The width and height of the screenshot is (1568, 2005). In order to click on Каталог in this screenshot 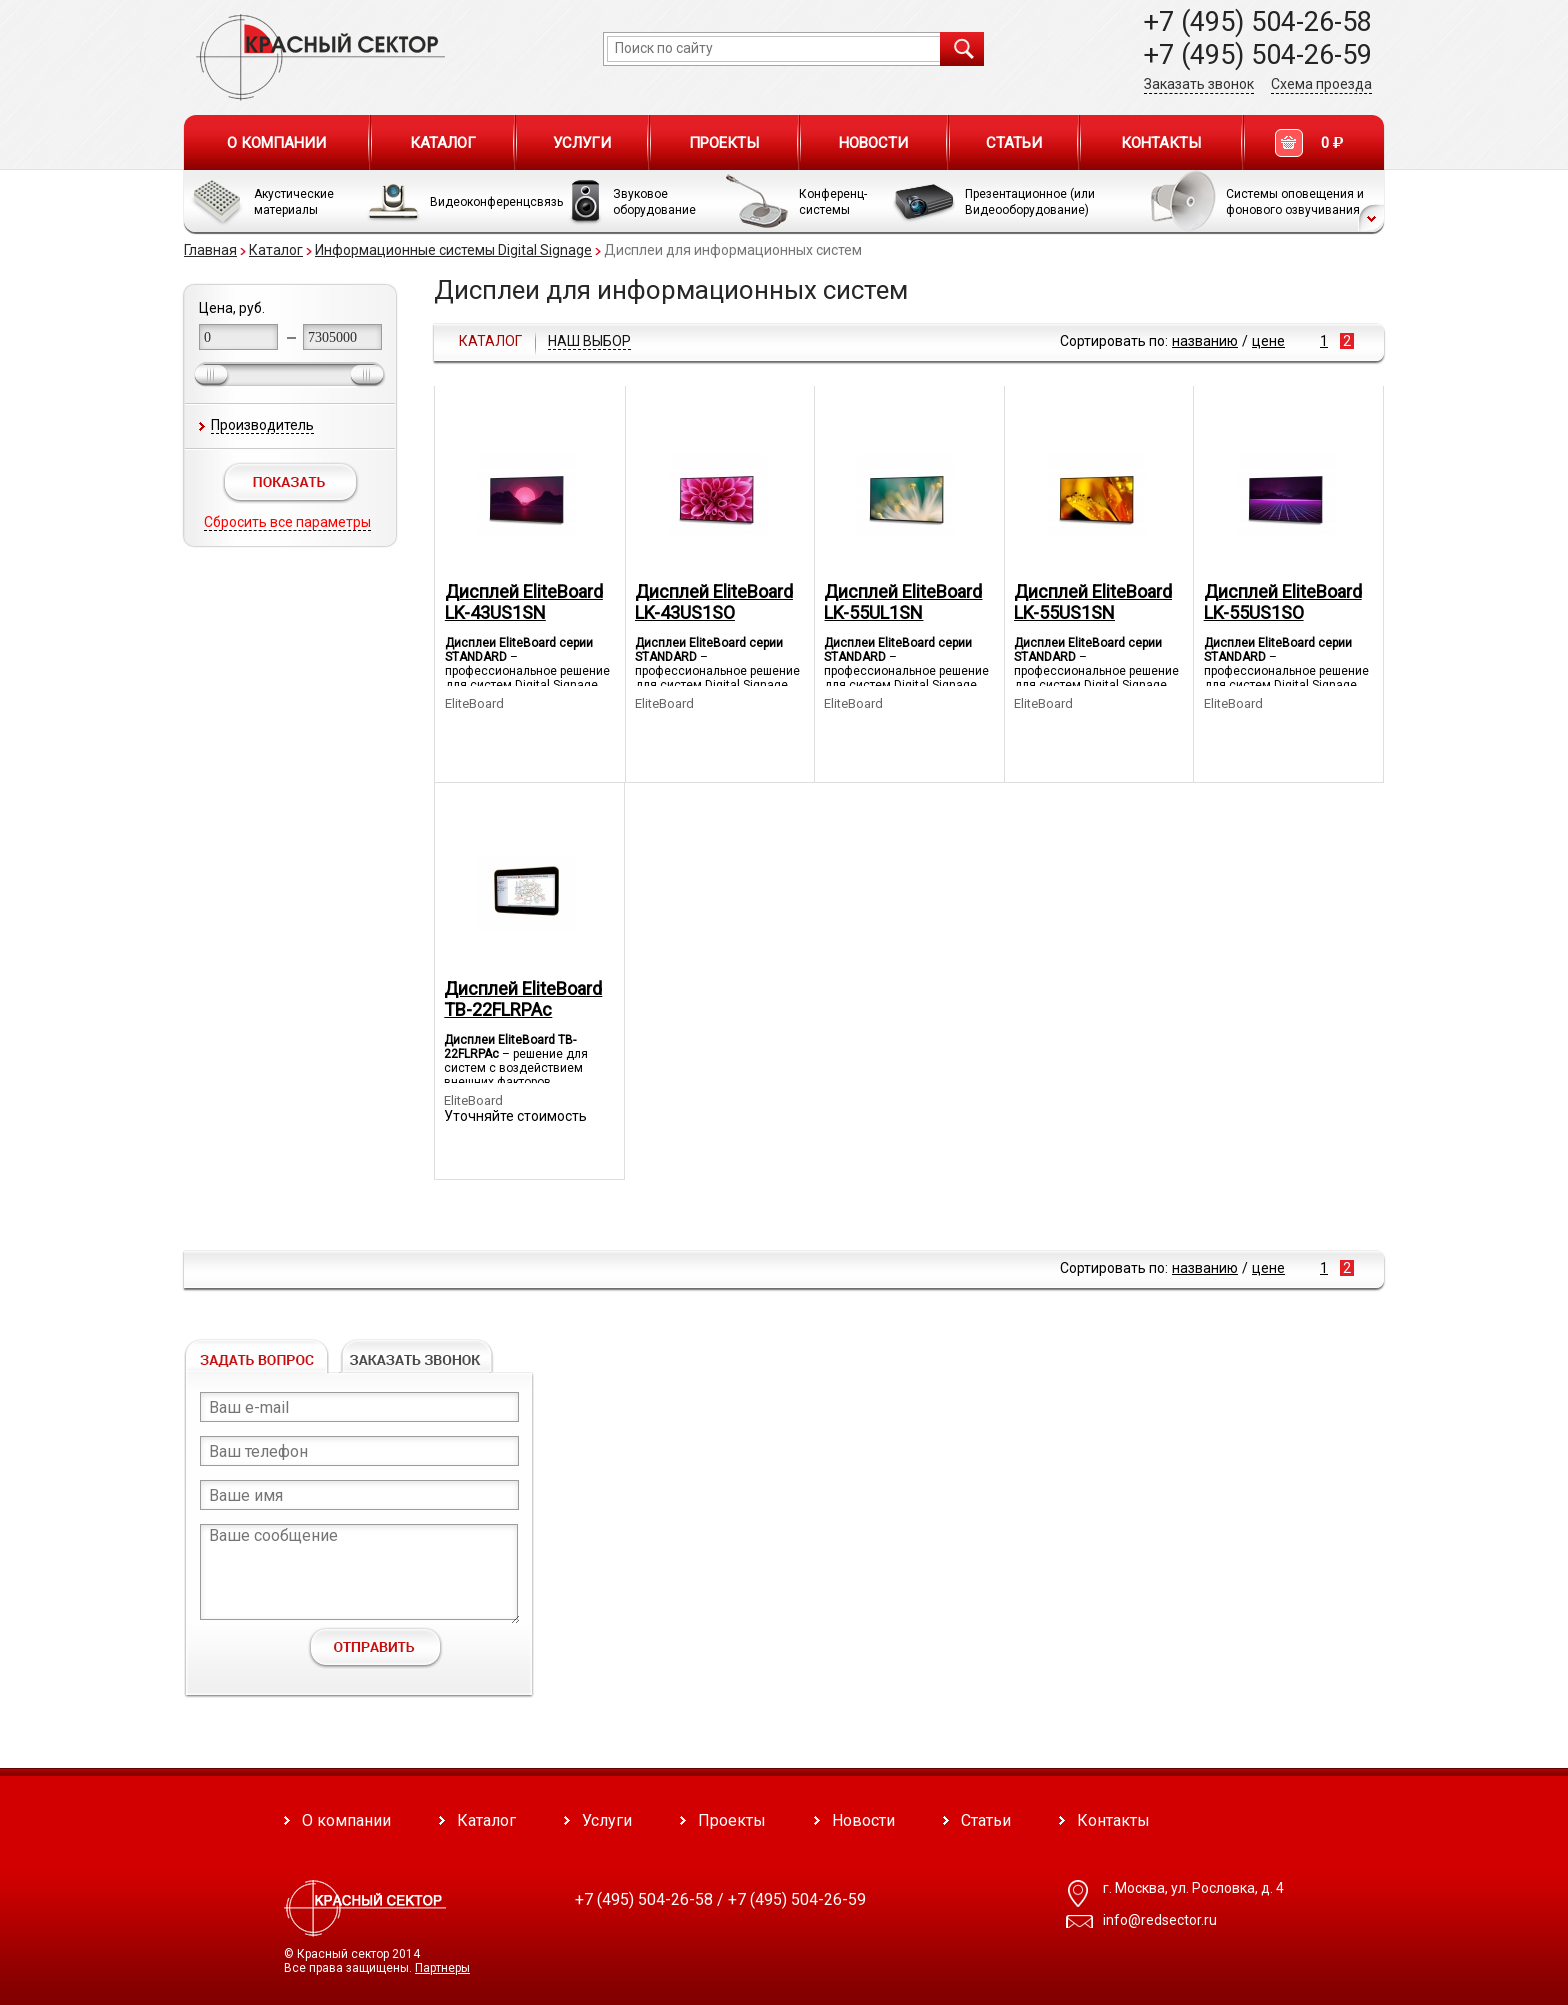, I will do `click(443, 143)`.